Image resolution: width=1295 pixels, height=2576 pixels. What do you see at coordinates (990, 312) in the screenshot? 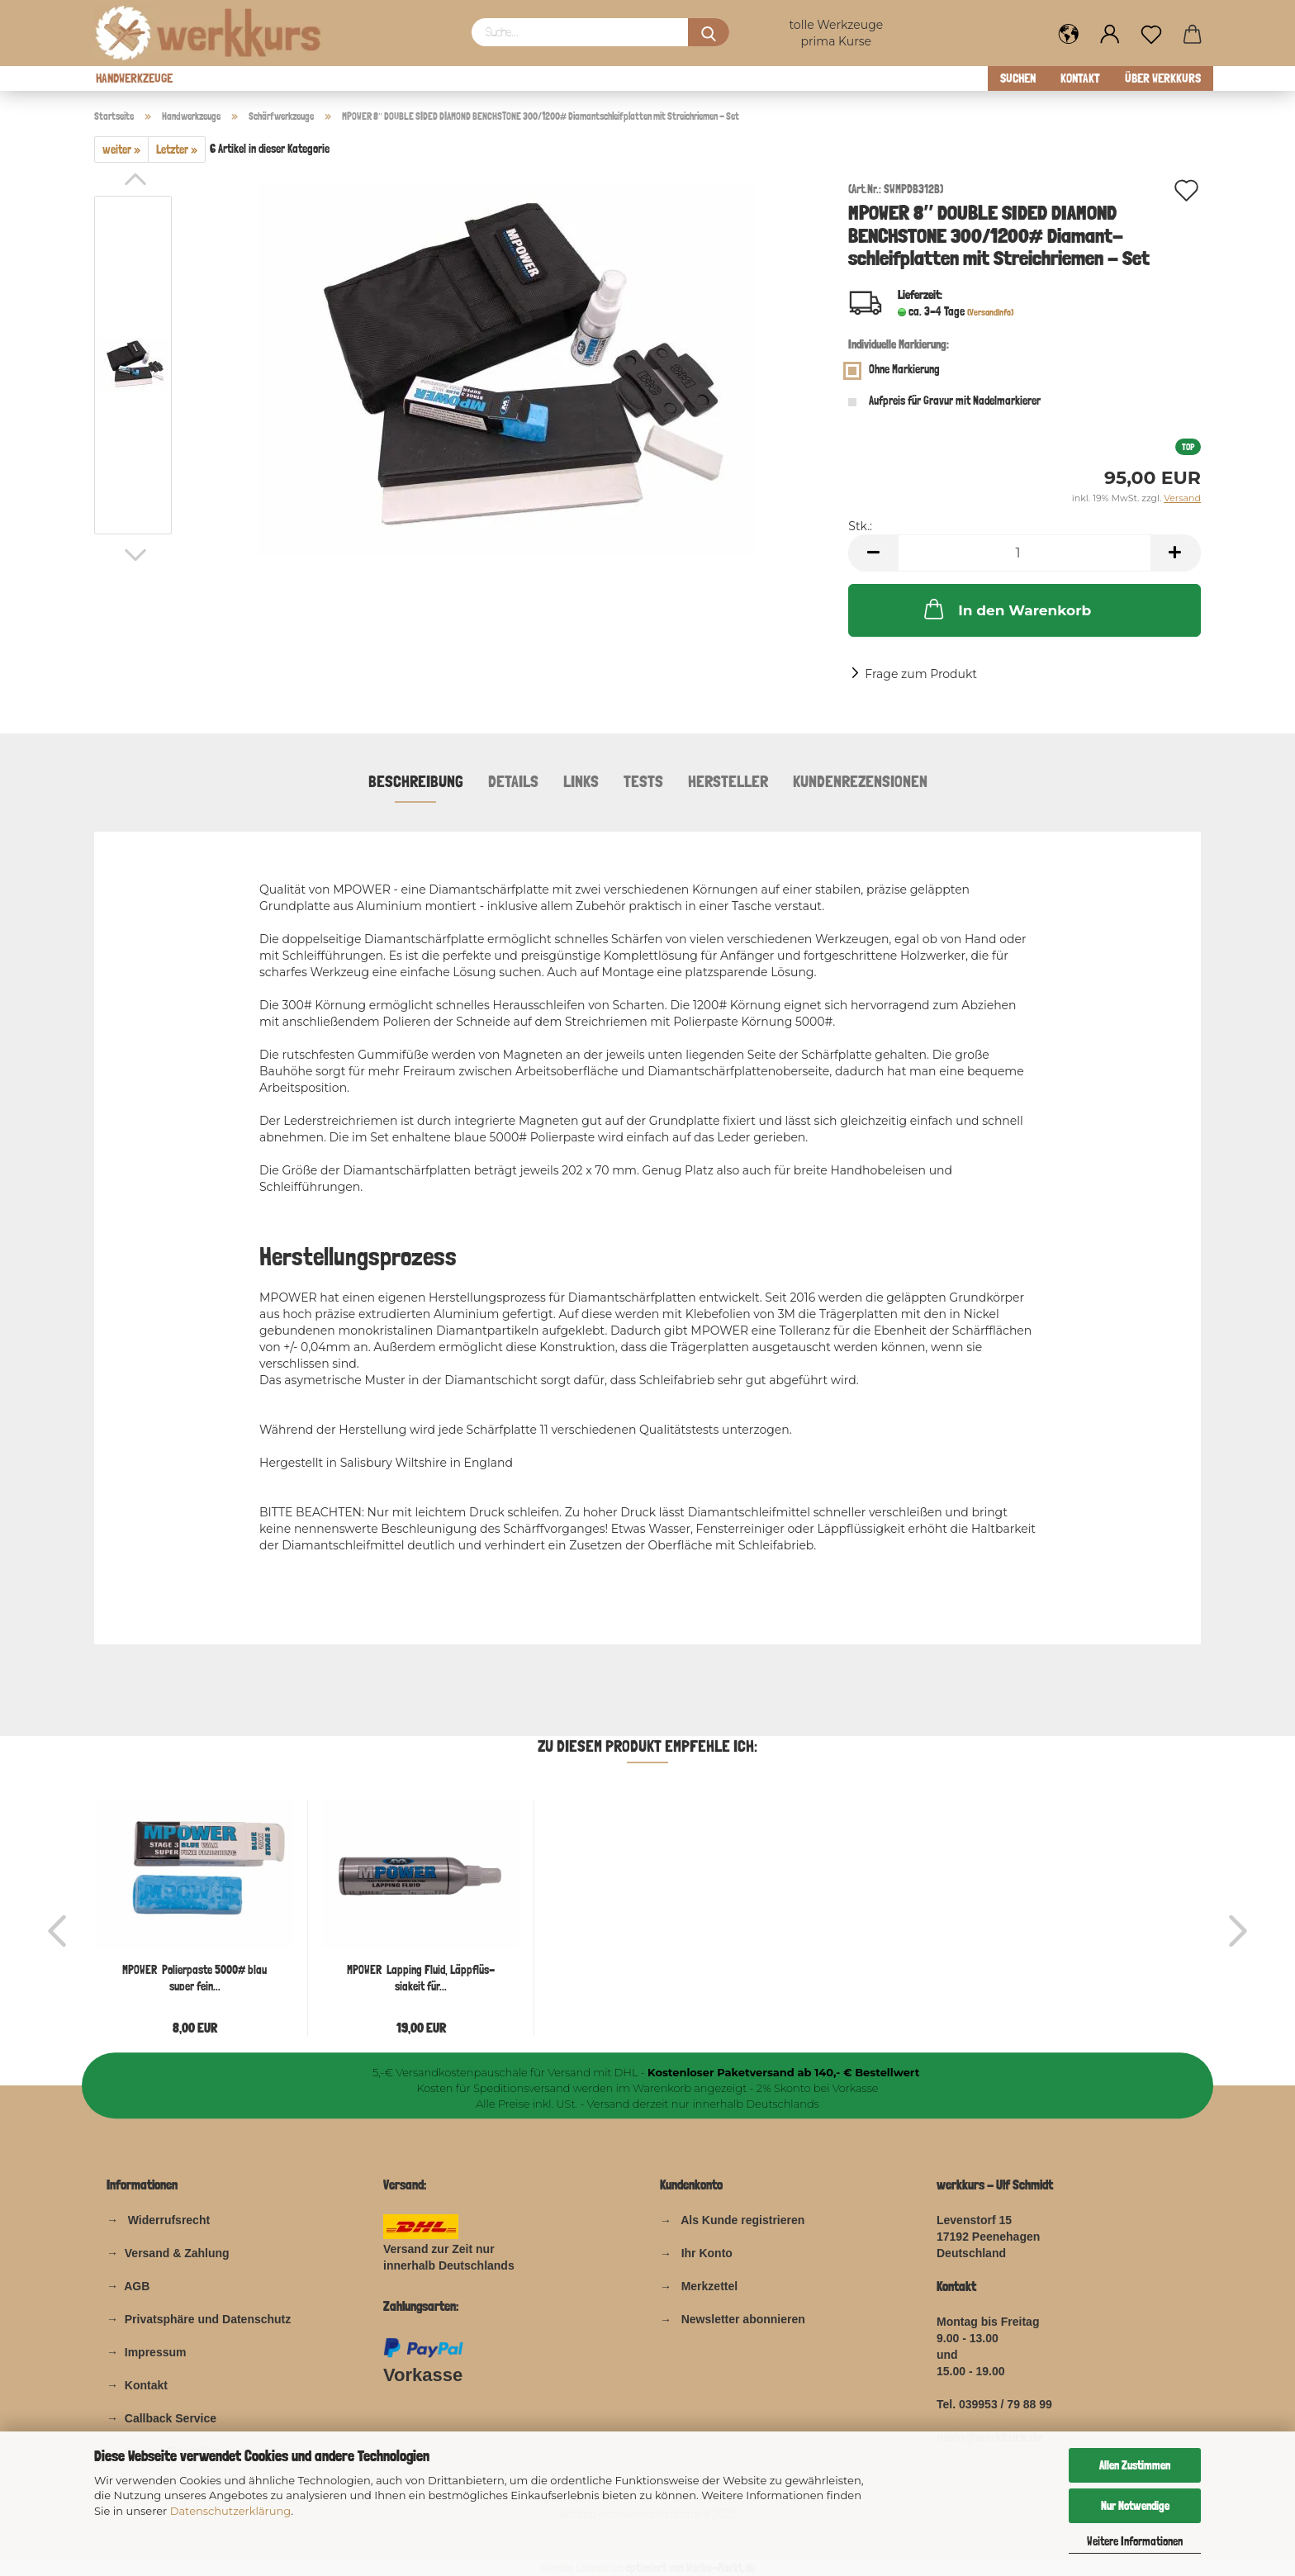
I see `(Versandinfo)` at bounding box center [990, 312].